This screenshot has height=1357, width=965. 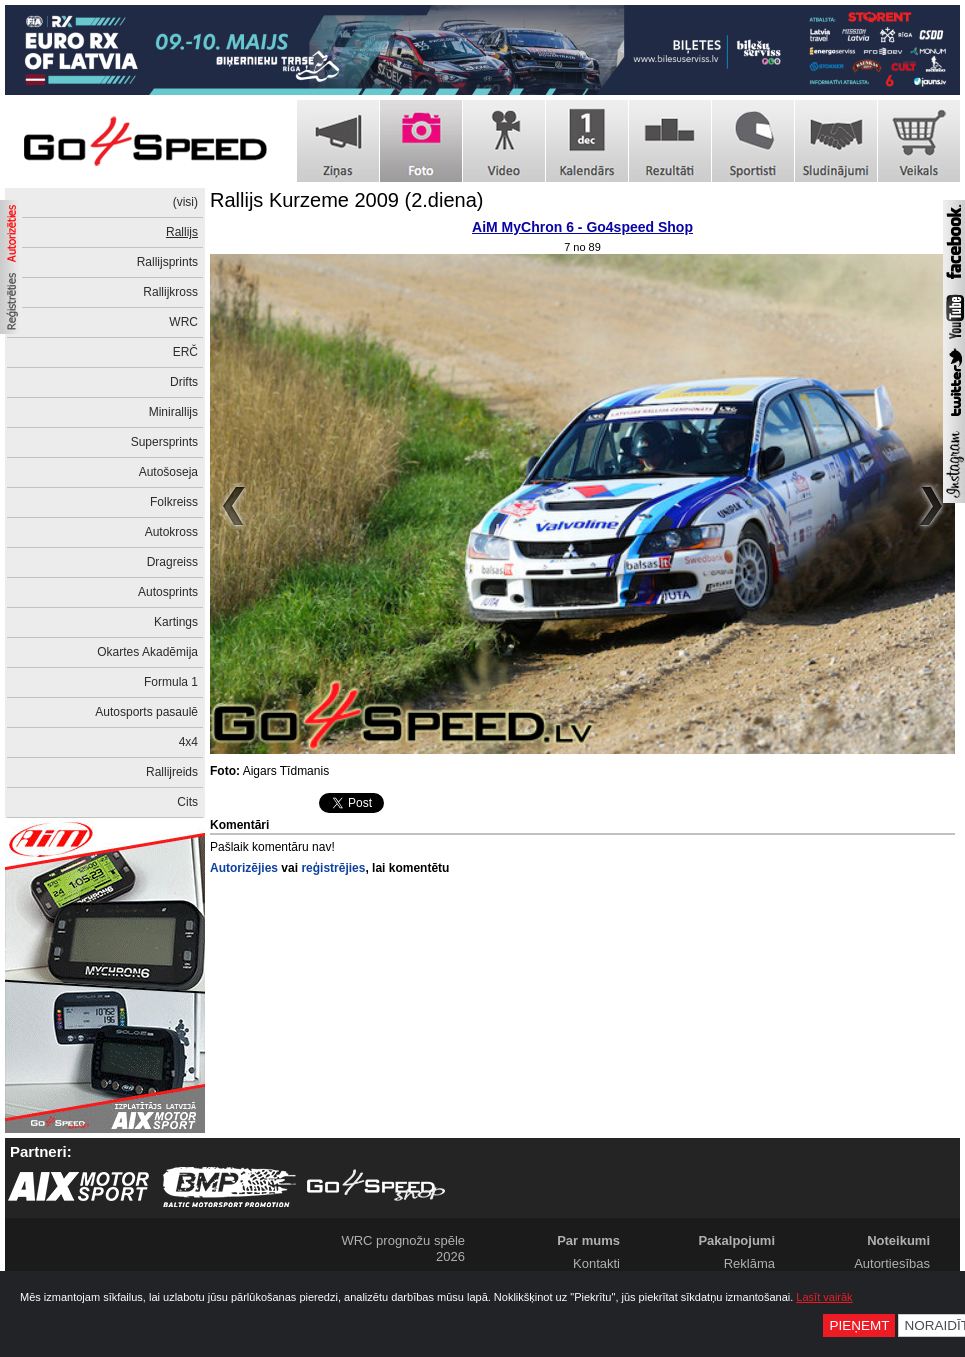 I want to click on Cits, so click(x=187, y=802).